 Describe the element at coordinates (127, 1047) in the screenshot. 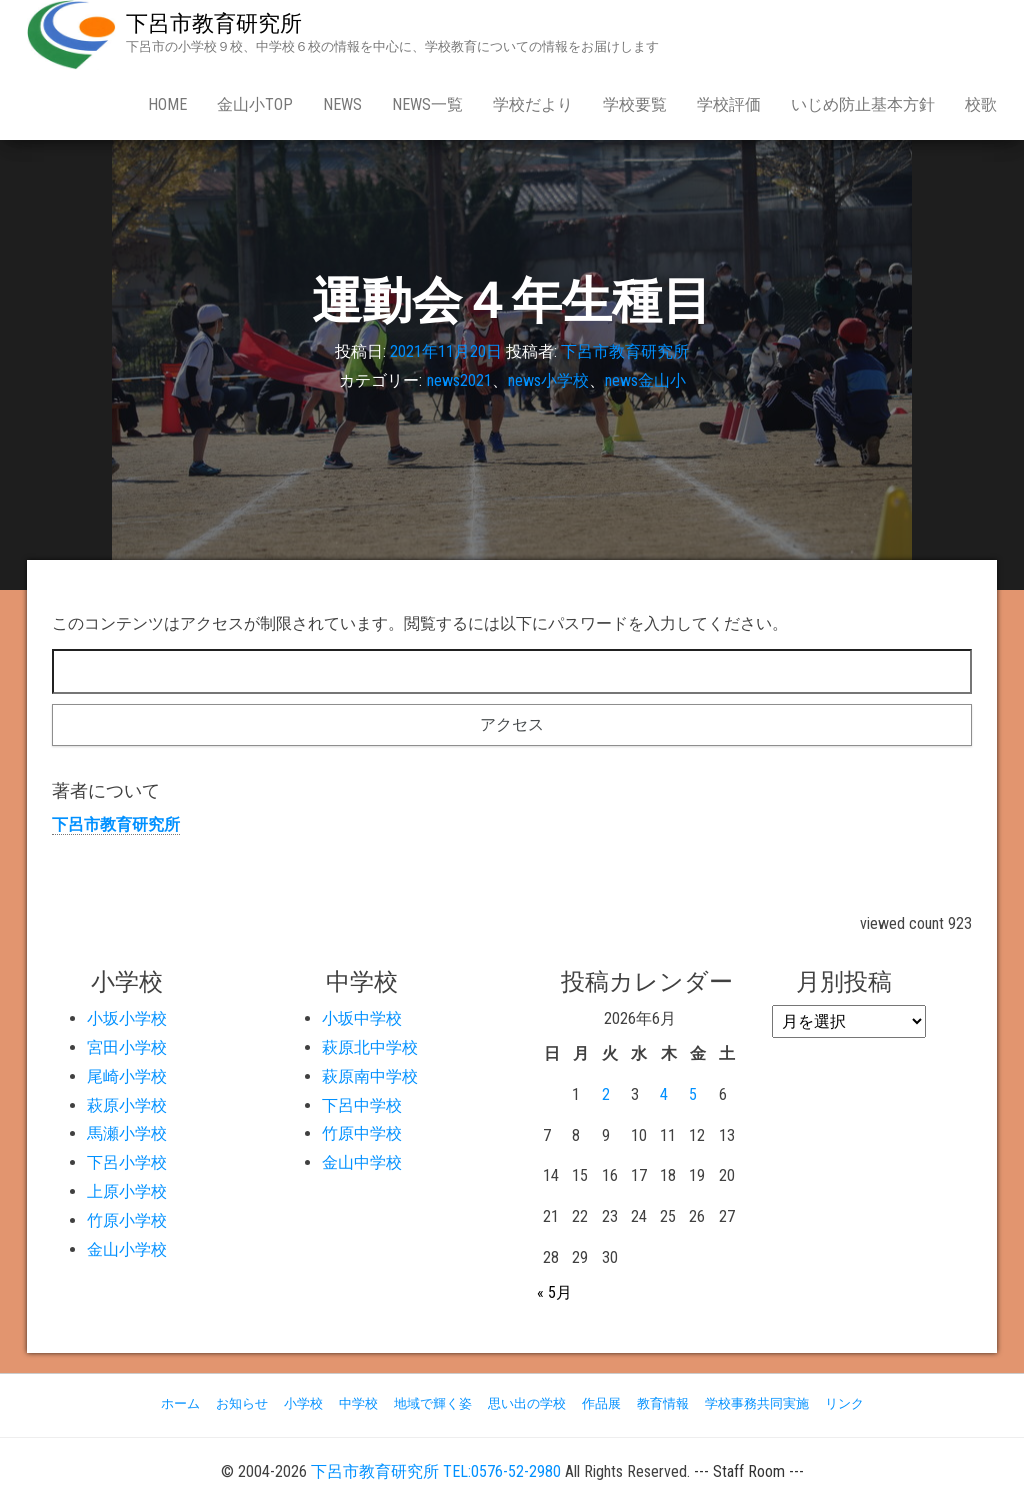

I see `宮田小学校` at that location.